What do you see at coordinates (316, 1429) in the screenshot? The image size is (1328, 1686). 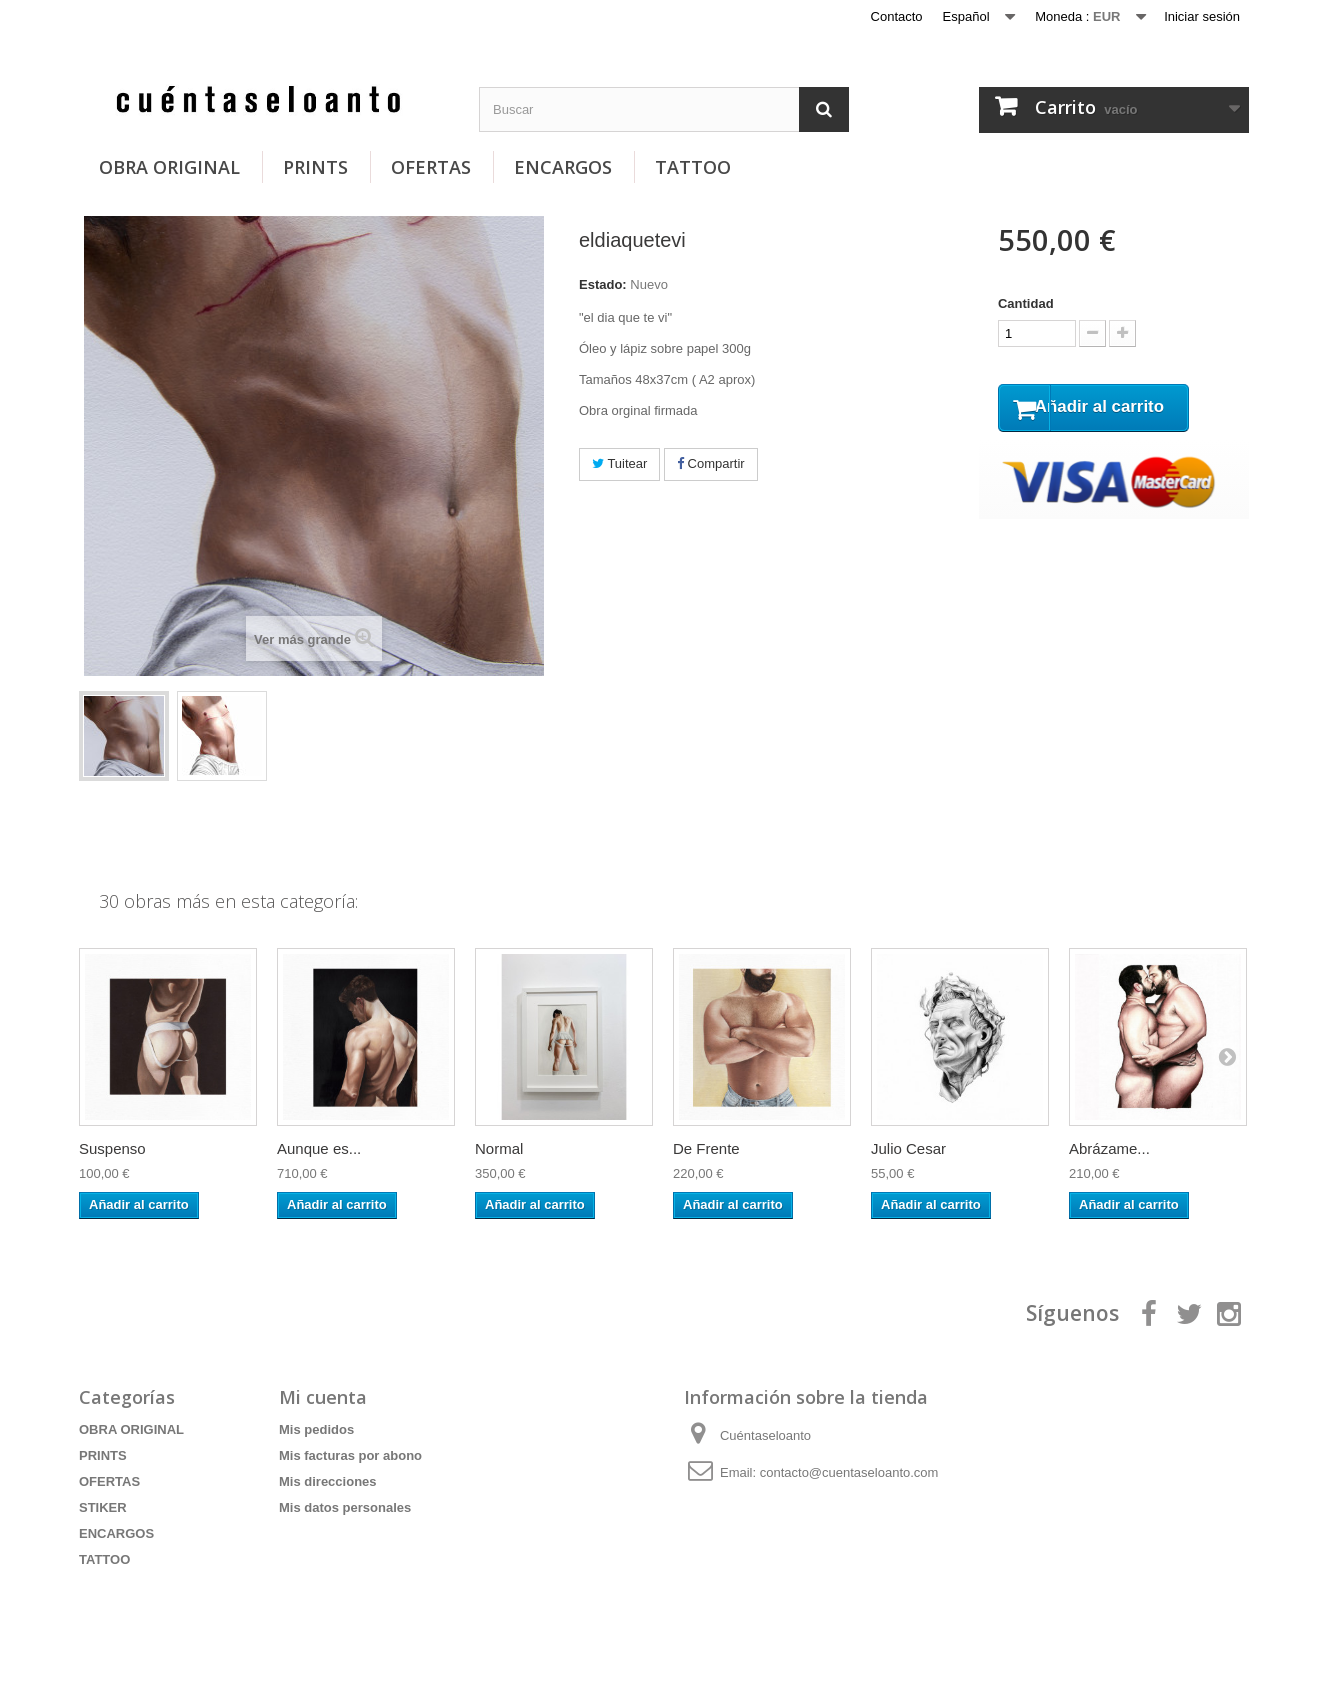 I see `Mis pedidos` at bounding box center [316, 1429].